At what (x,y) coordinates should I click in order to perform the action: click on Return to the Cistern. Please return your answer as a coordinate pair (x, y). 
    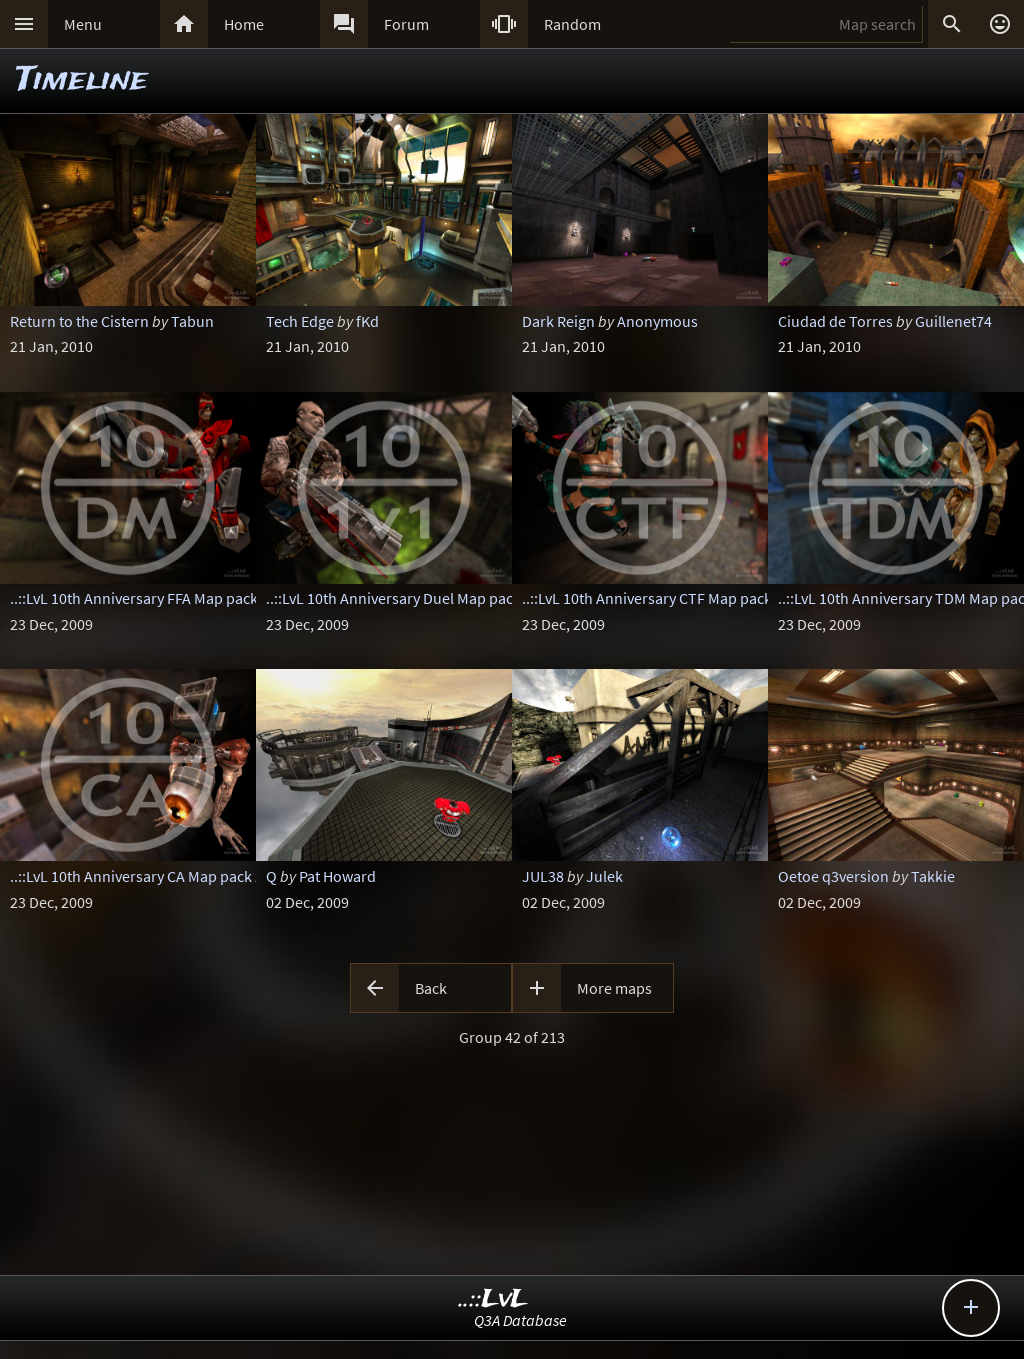
    Looking at the image, I should click on (79, 321).